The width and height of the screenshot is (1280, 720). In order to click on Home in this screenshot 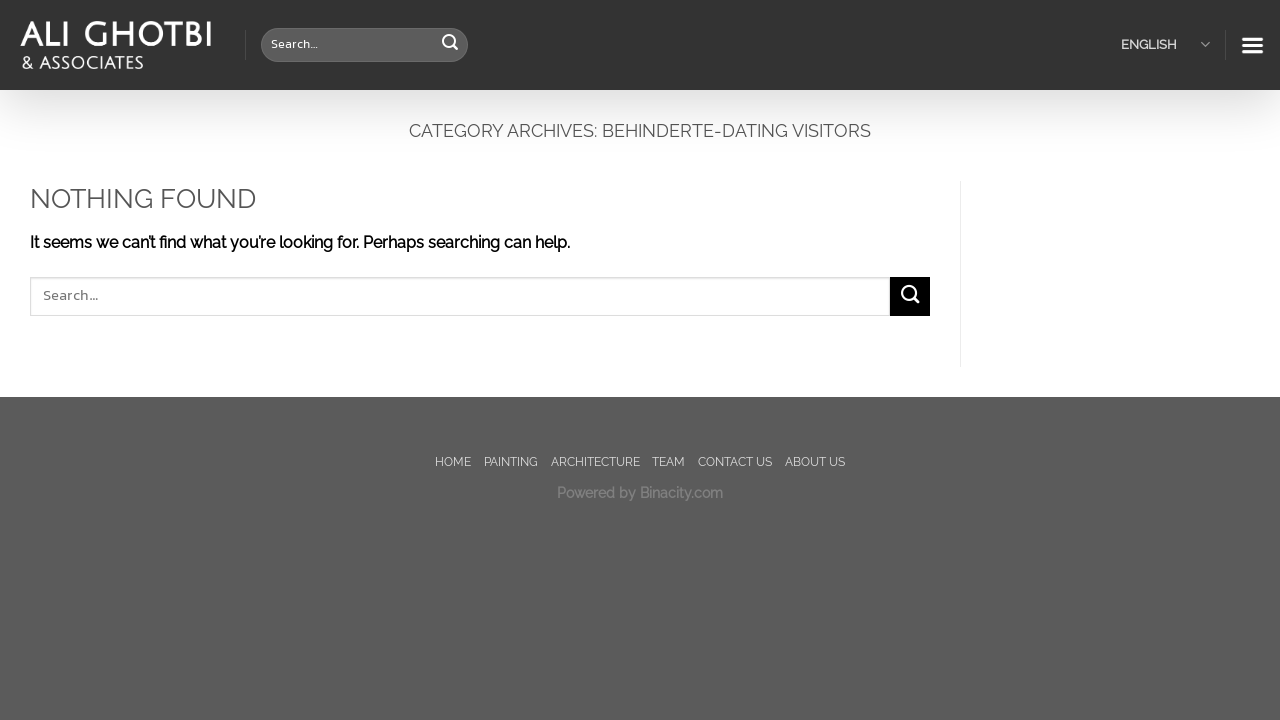, I will do `click(453, 461)`.